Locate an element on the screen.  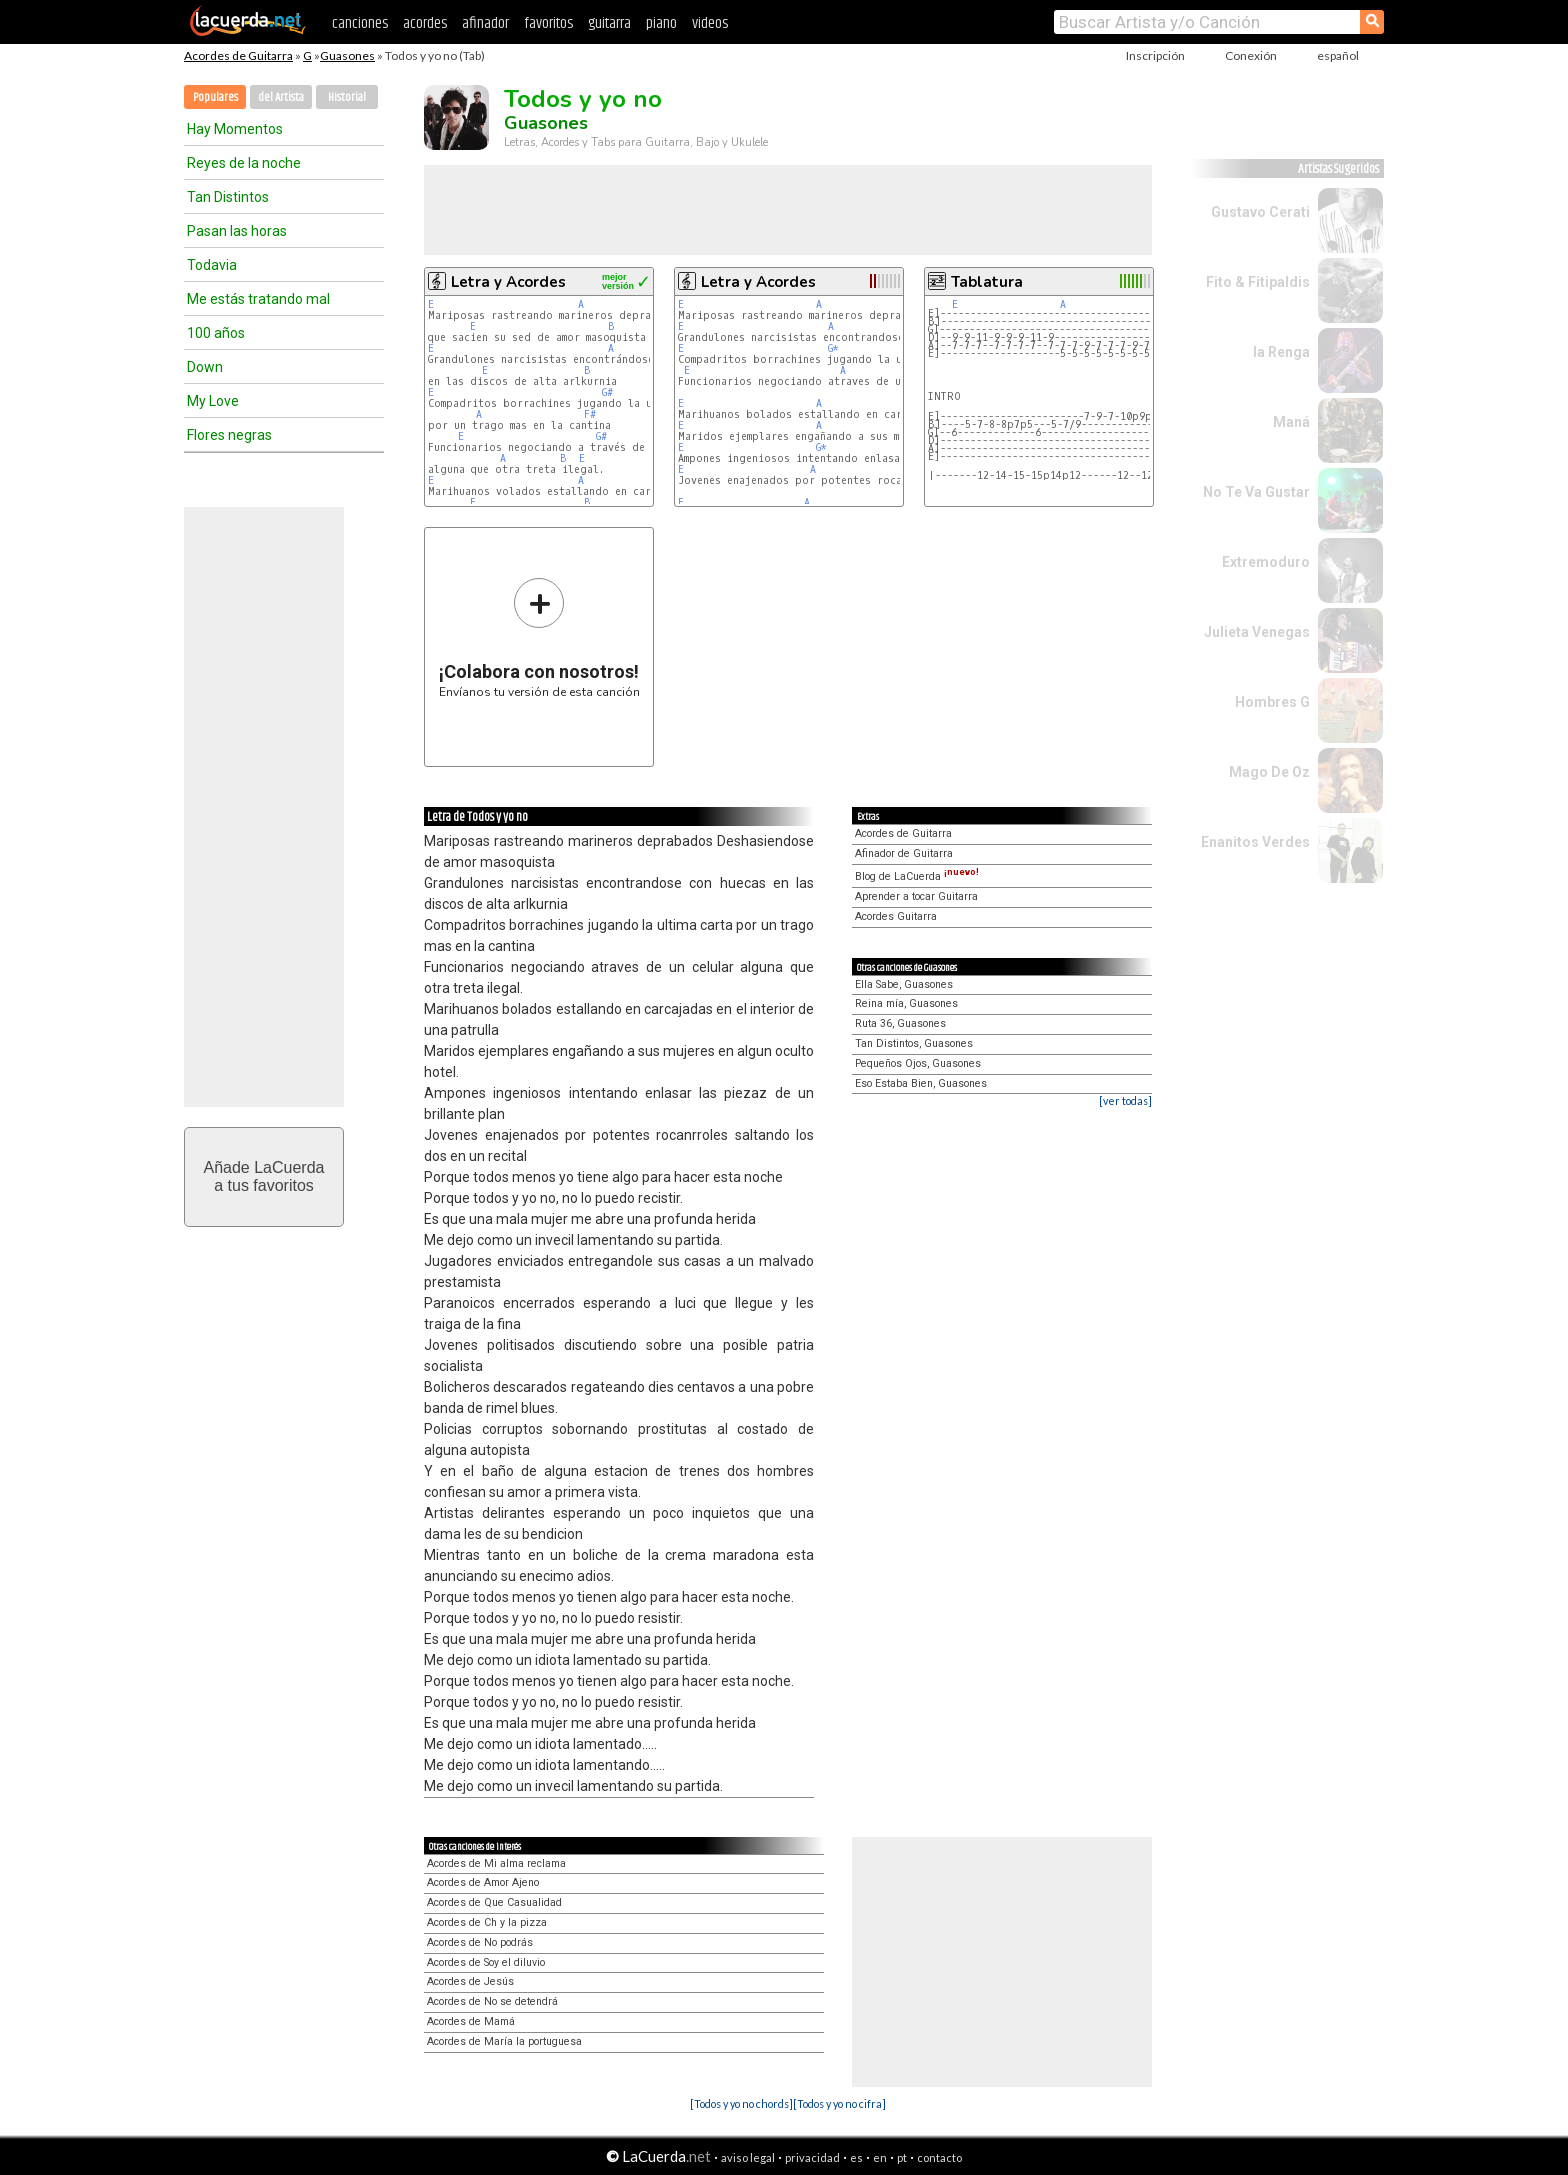
Aprender a tocar Guitarra is located at coordinates (916, 896).